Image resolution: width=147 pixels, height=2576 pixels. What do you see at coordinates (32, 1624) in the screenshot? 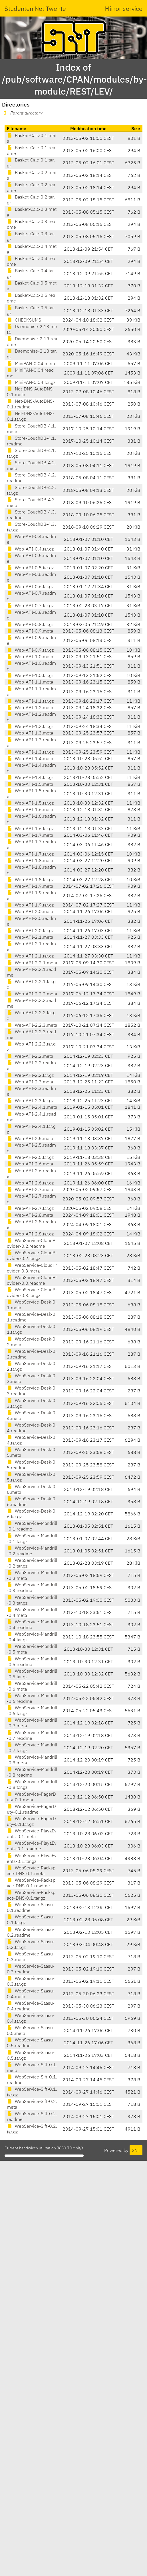
I see `WebService-Mandrill-0.4.readme` at bounding box center [32, 1624].